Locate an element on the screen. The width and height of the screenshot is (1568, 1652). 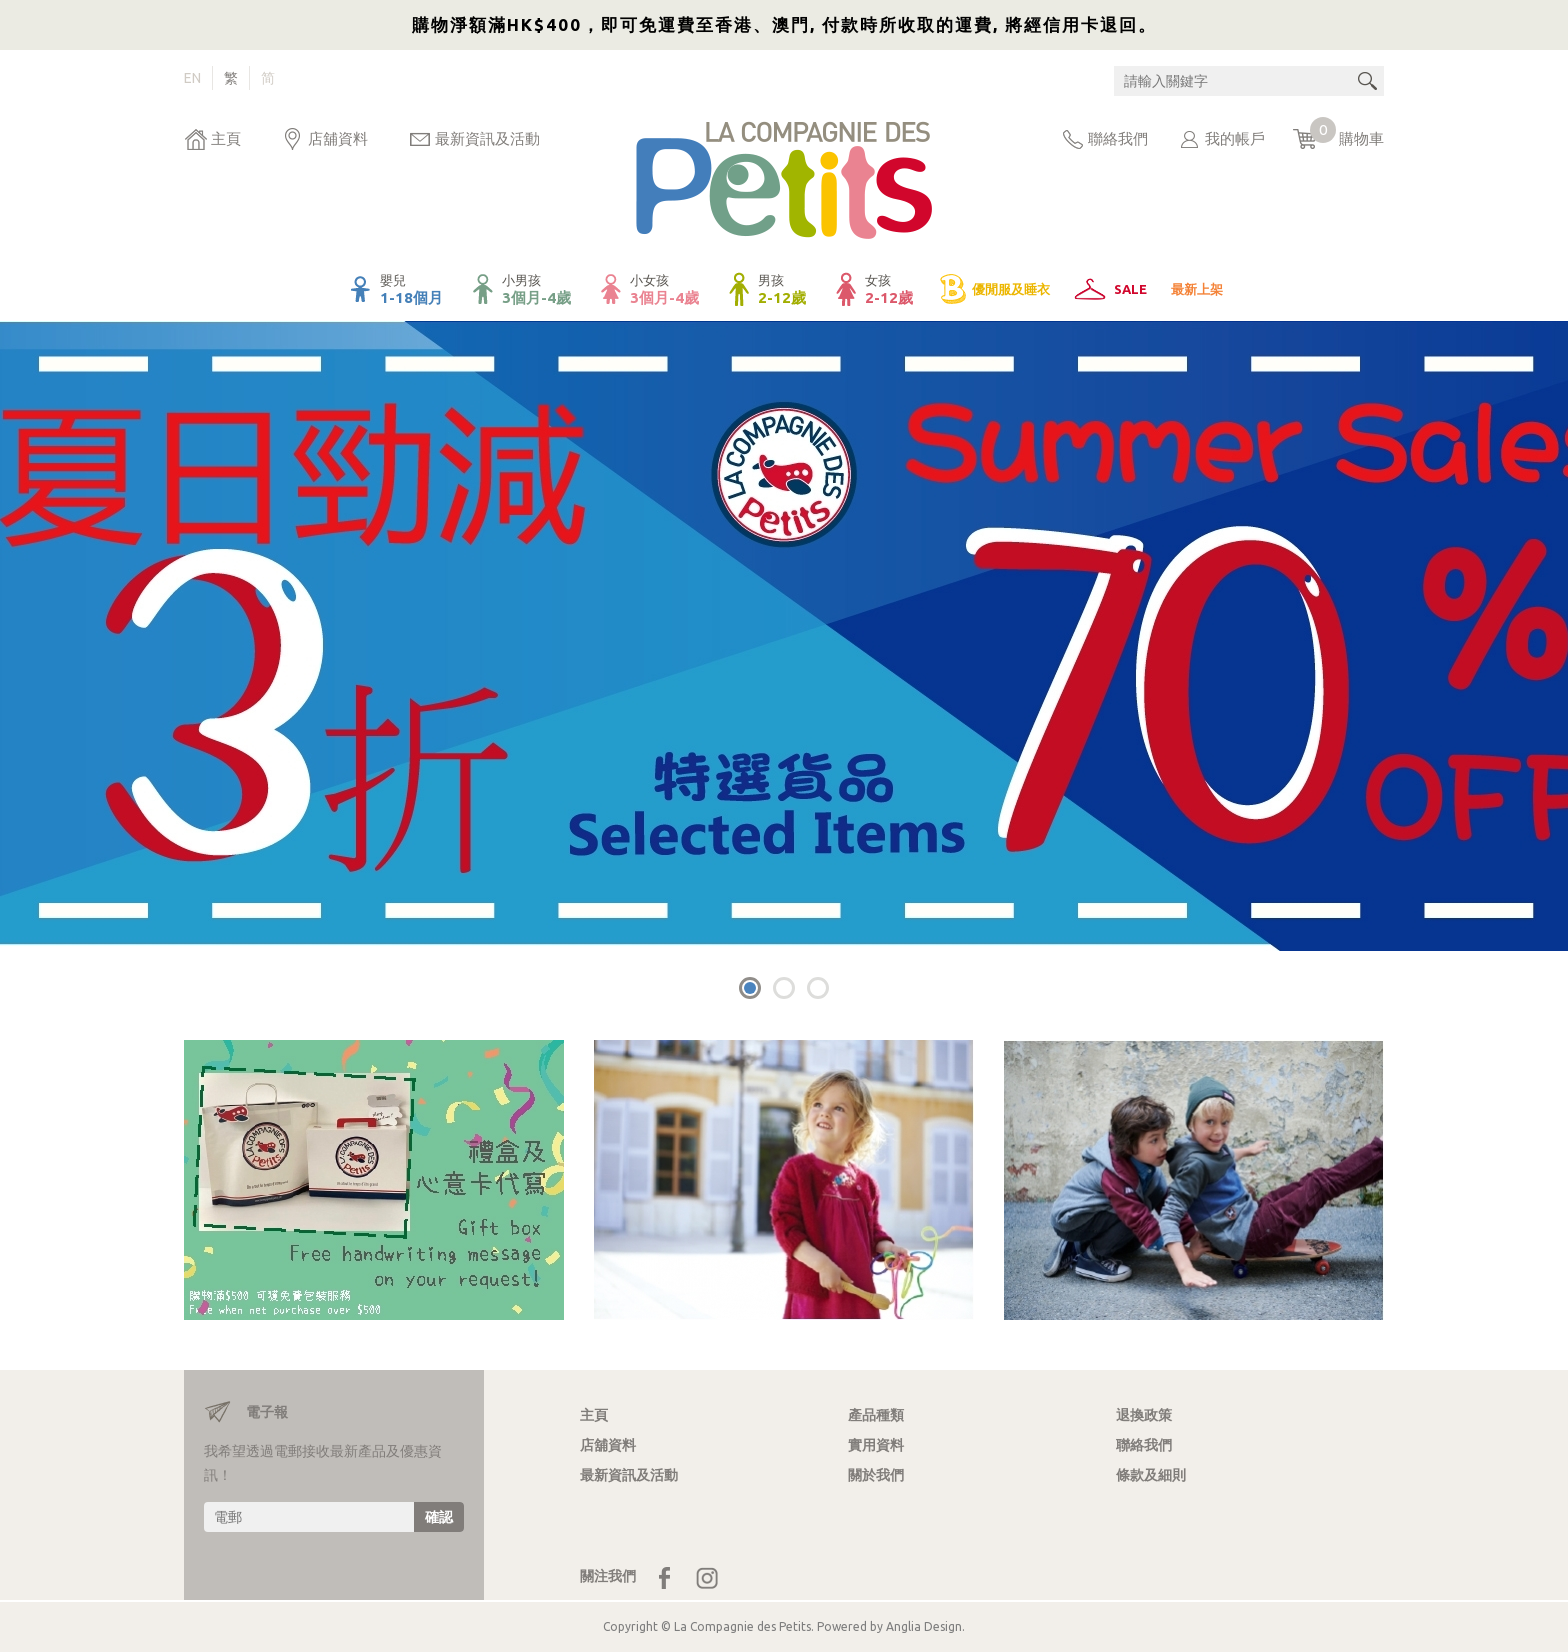
我的帳戶 is located at coordinates (1235, 138).